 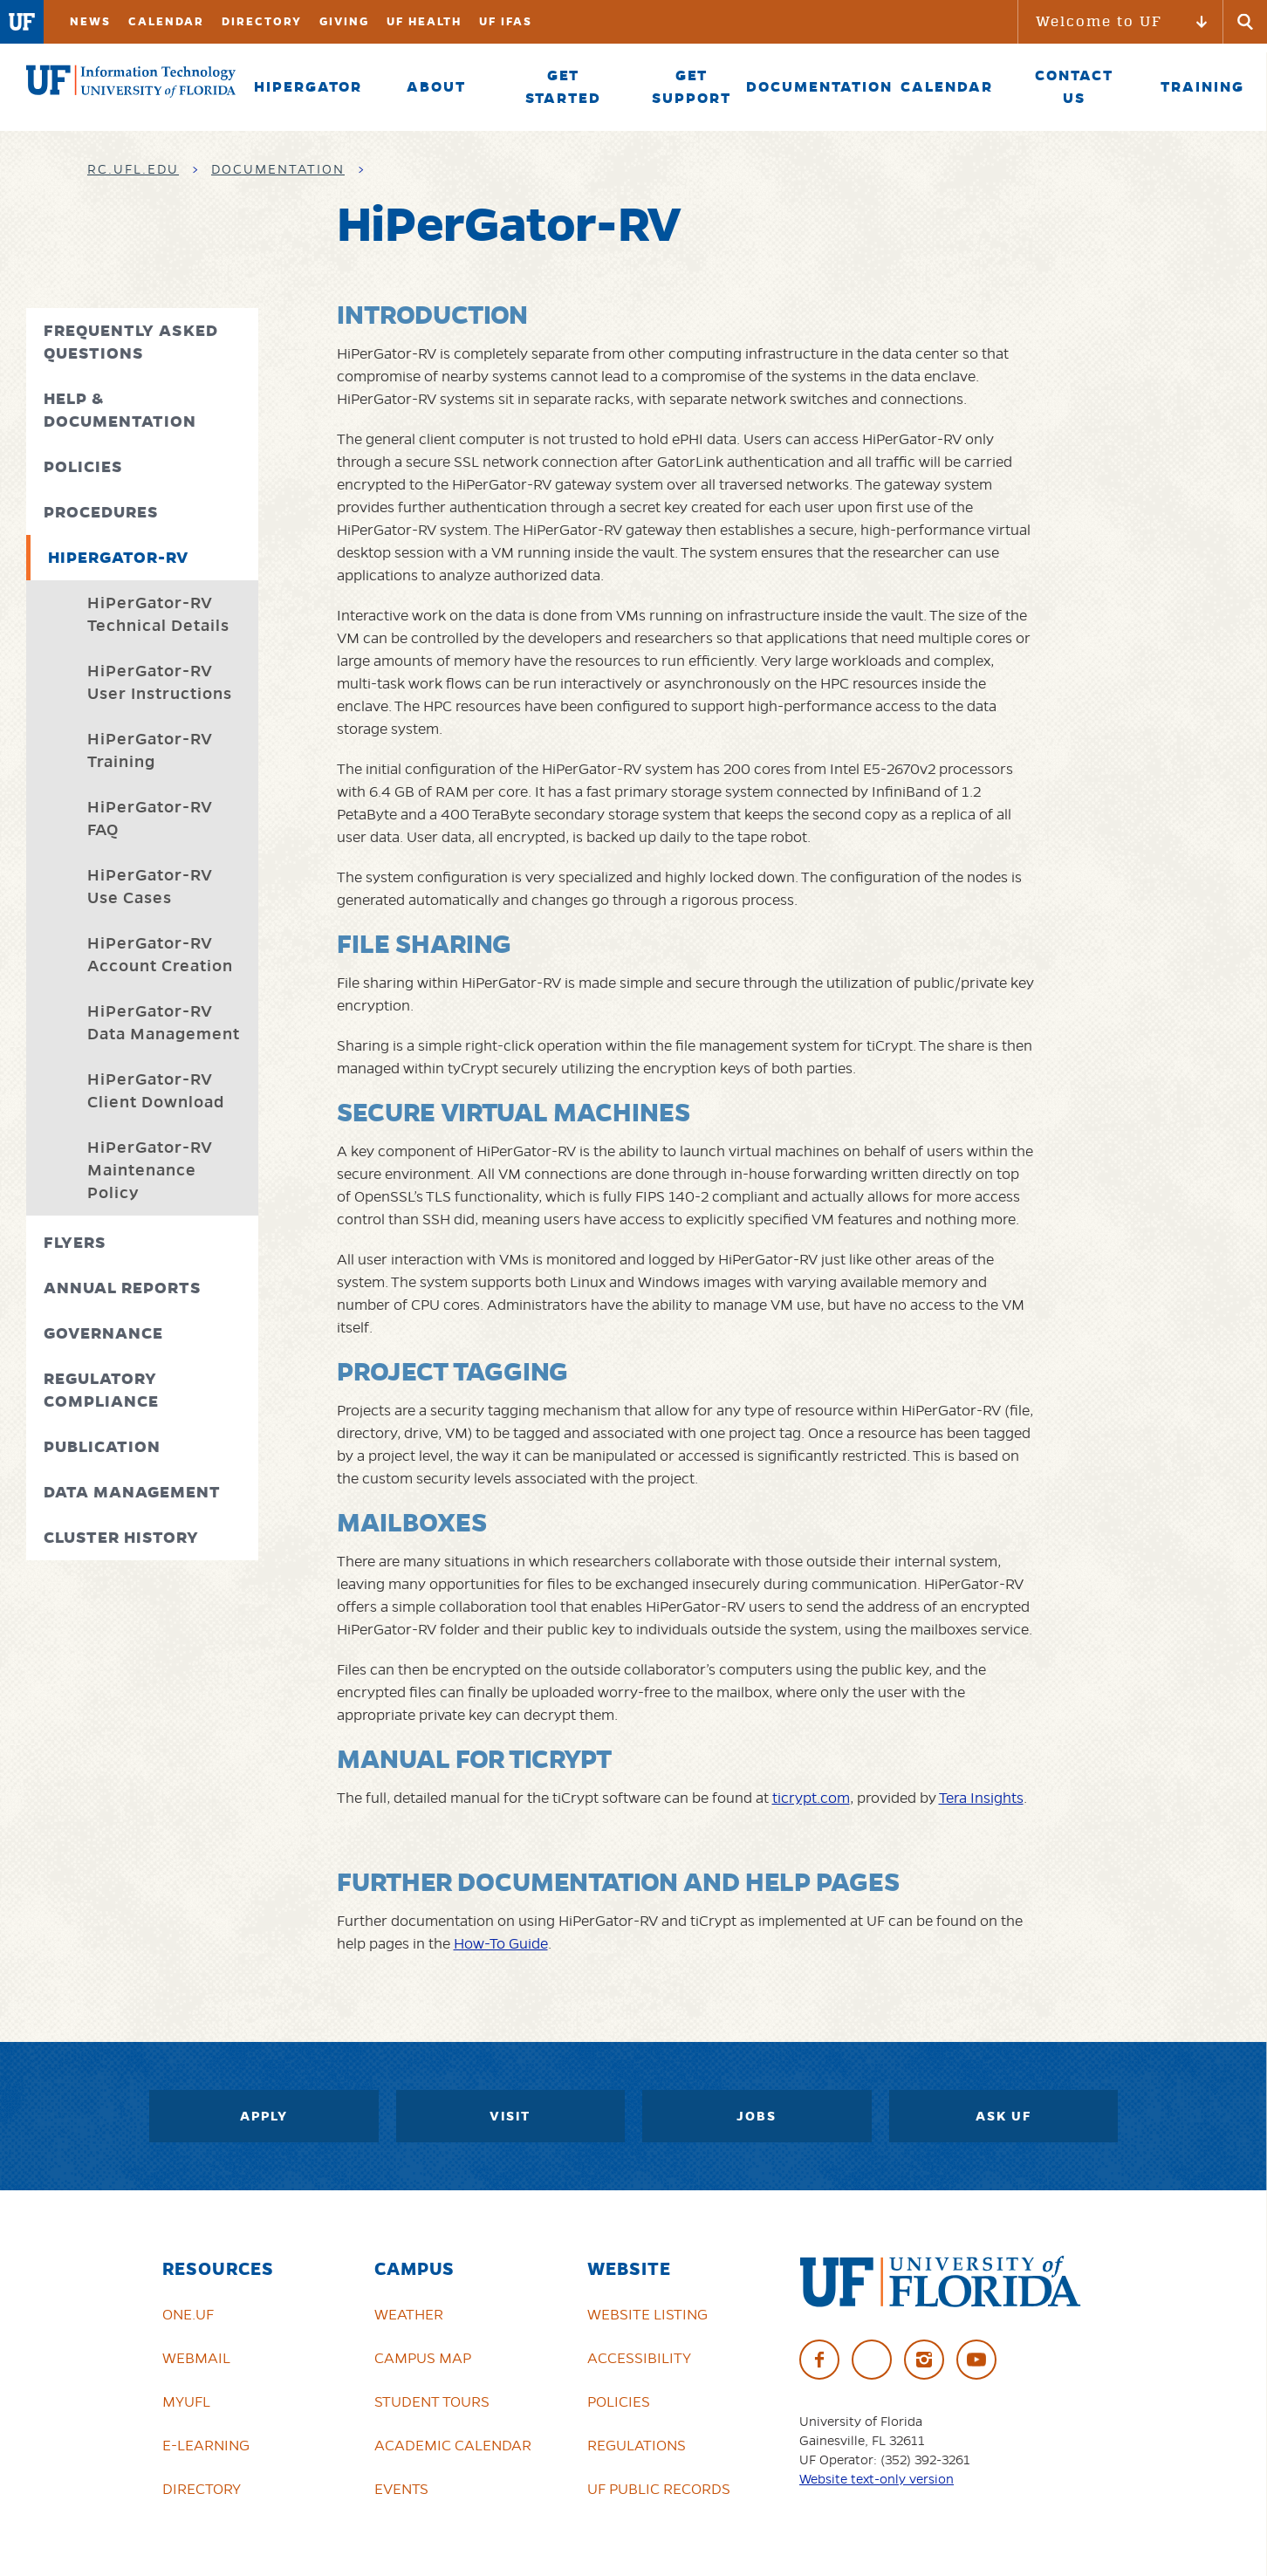 I want to click on UF IFAS, so click(x=505, y=21).